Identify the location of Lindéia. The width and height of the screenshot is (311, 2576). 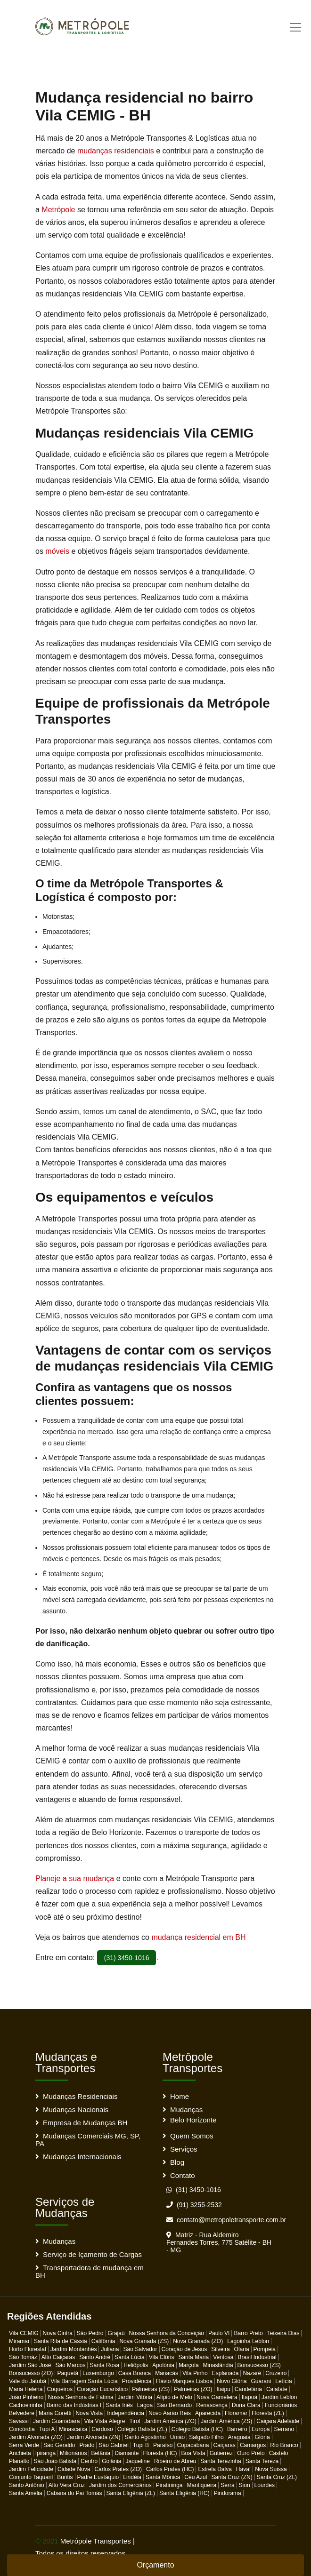
(132, 2477).